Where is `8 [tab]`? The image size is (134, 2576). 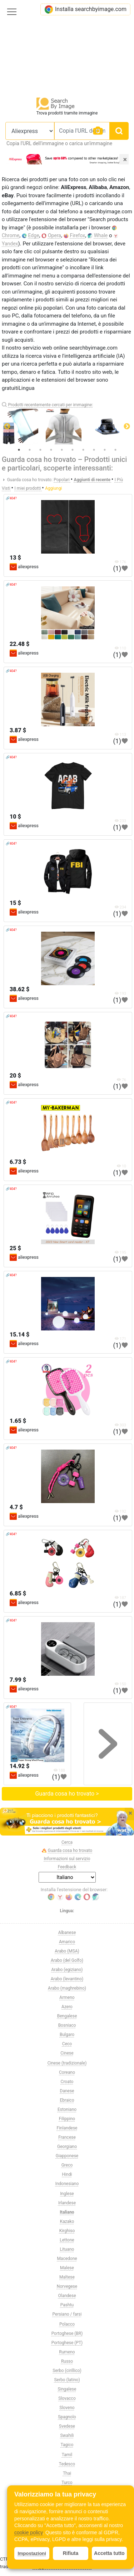
8 [tab] is located at coordinates (94, 449).